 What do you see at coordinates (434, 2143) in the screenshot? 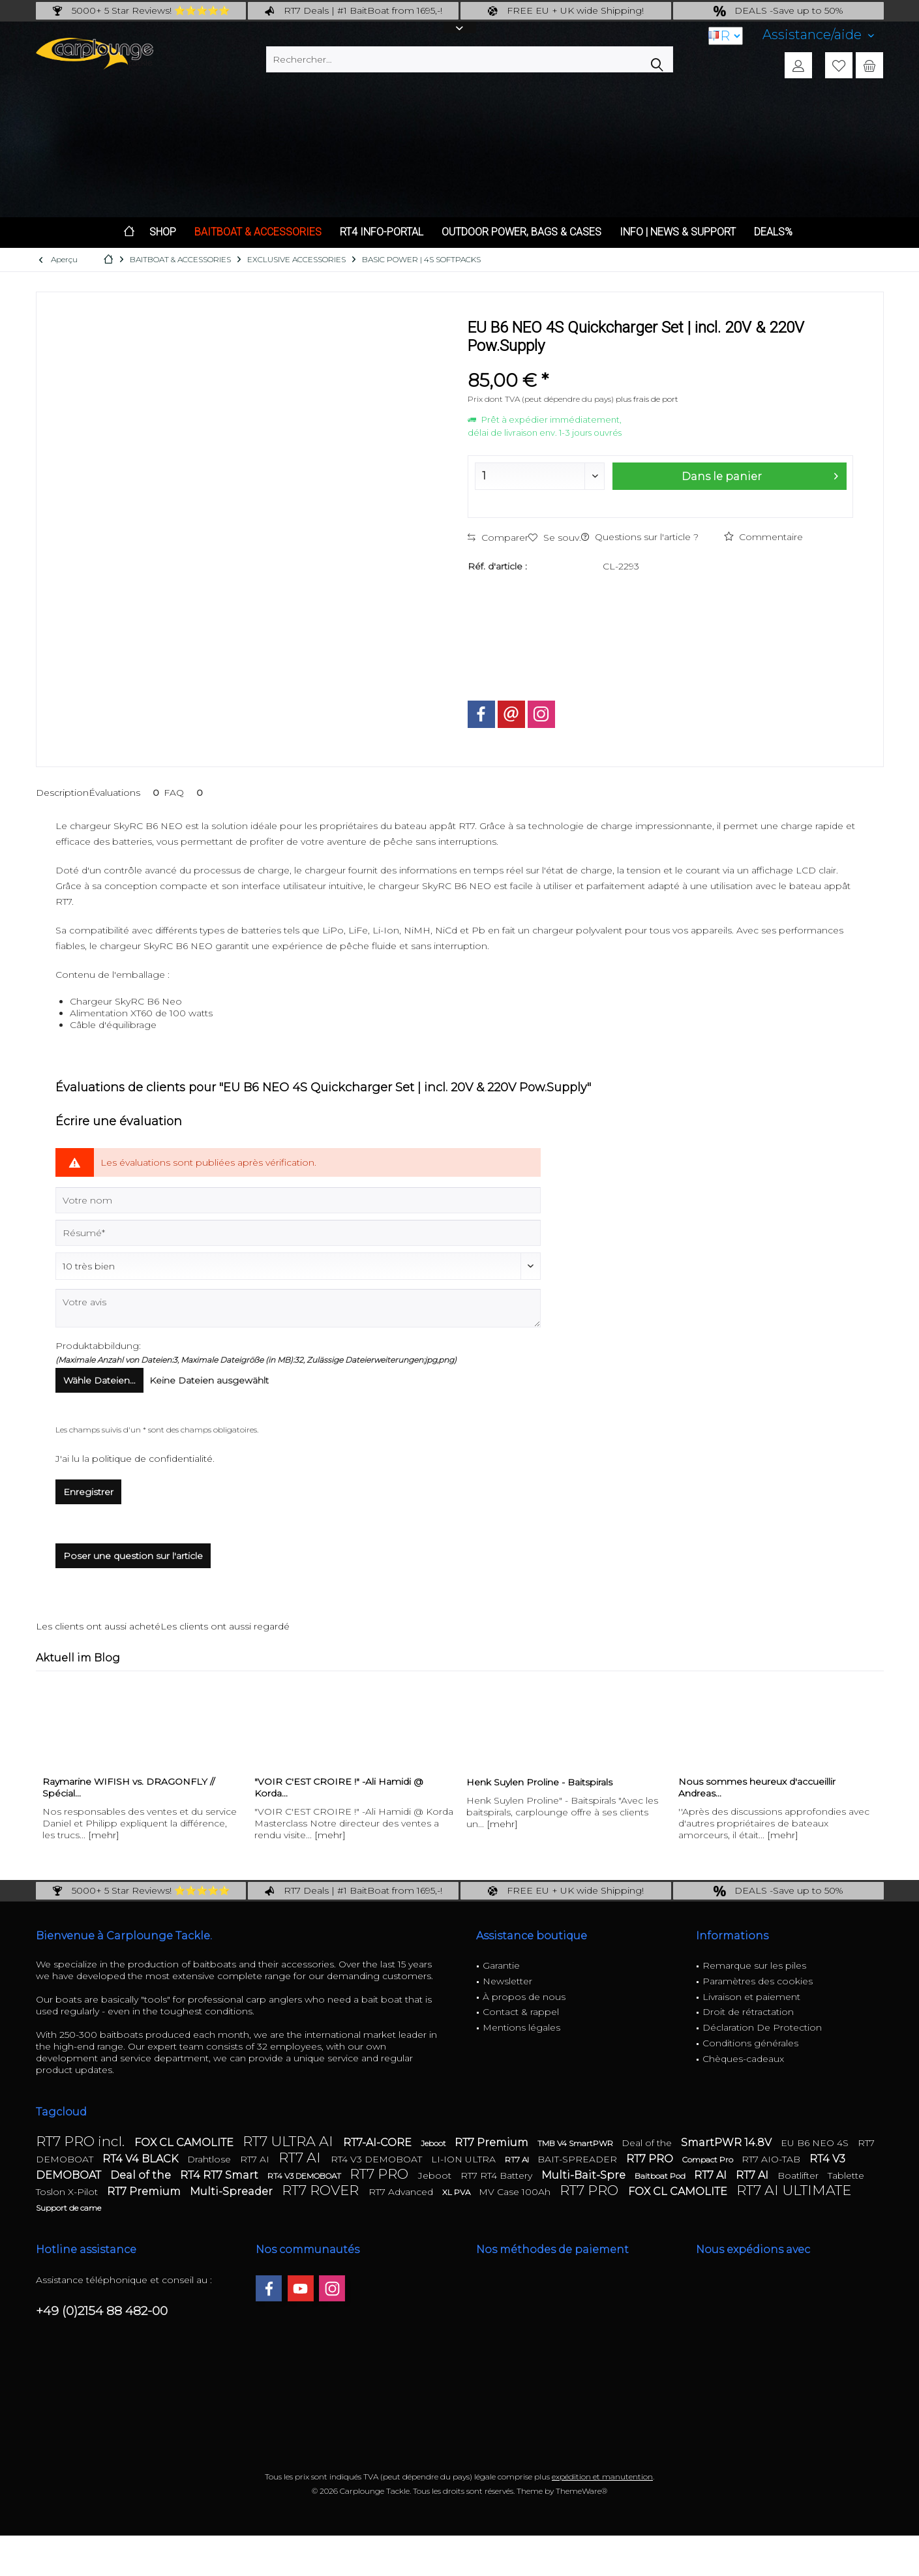
I see `Jeboot` at bounding box center [434, 2143].